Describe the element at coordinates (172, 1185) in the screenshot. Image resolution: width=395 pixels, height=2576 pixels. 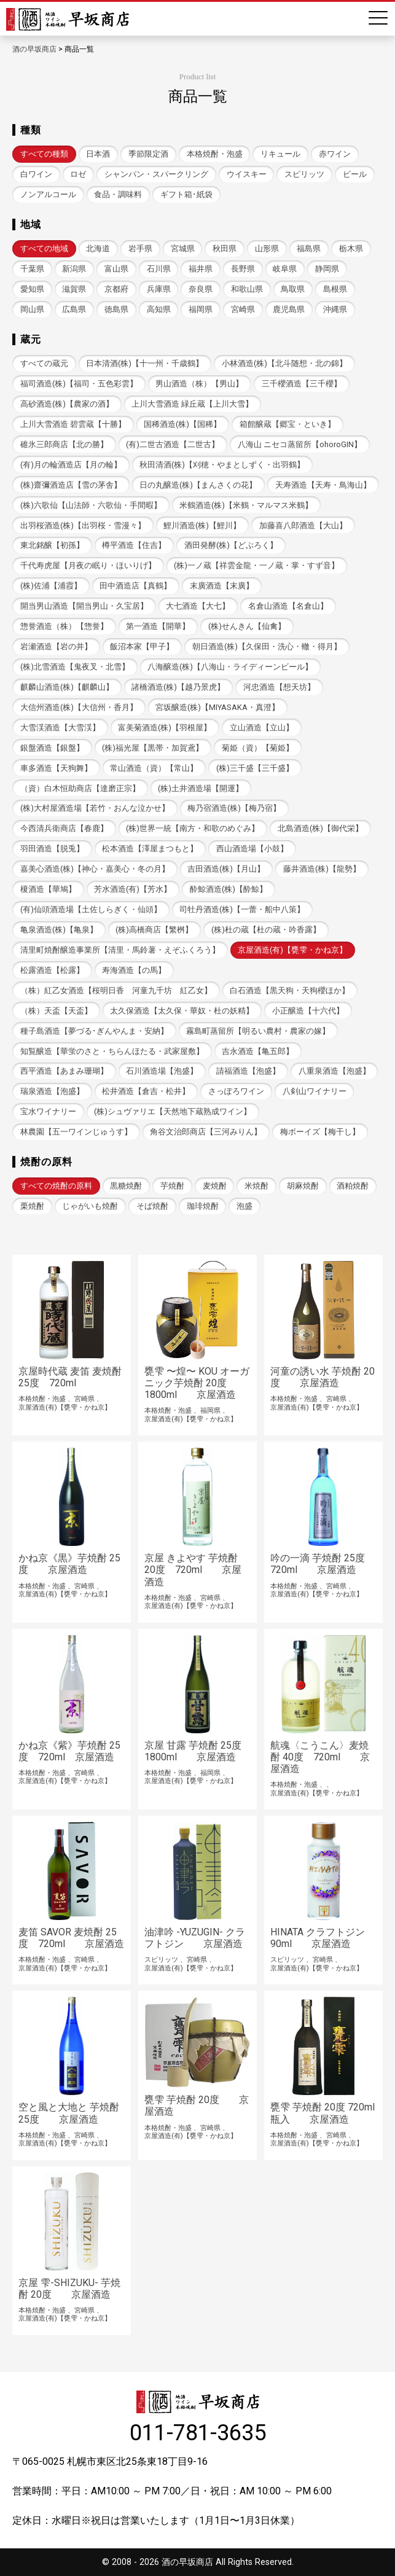
I see `芋焼酎` at that location.